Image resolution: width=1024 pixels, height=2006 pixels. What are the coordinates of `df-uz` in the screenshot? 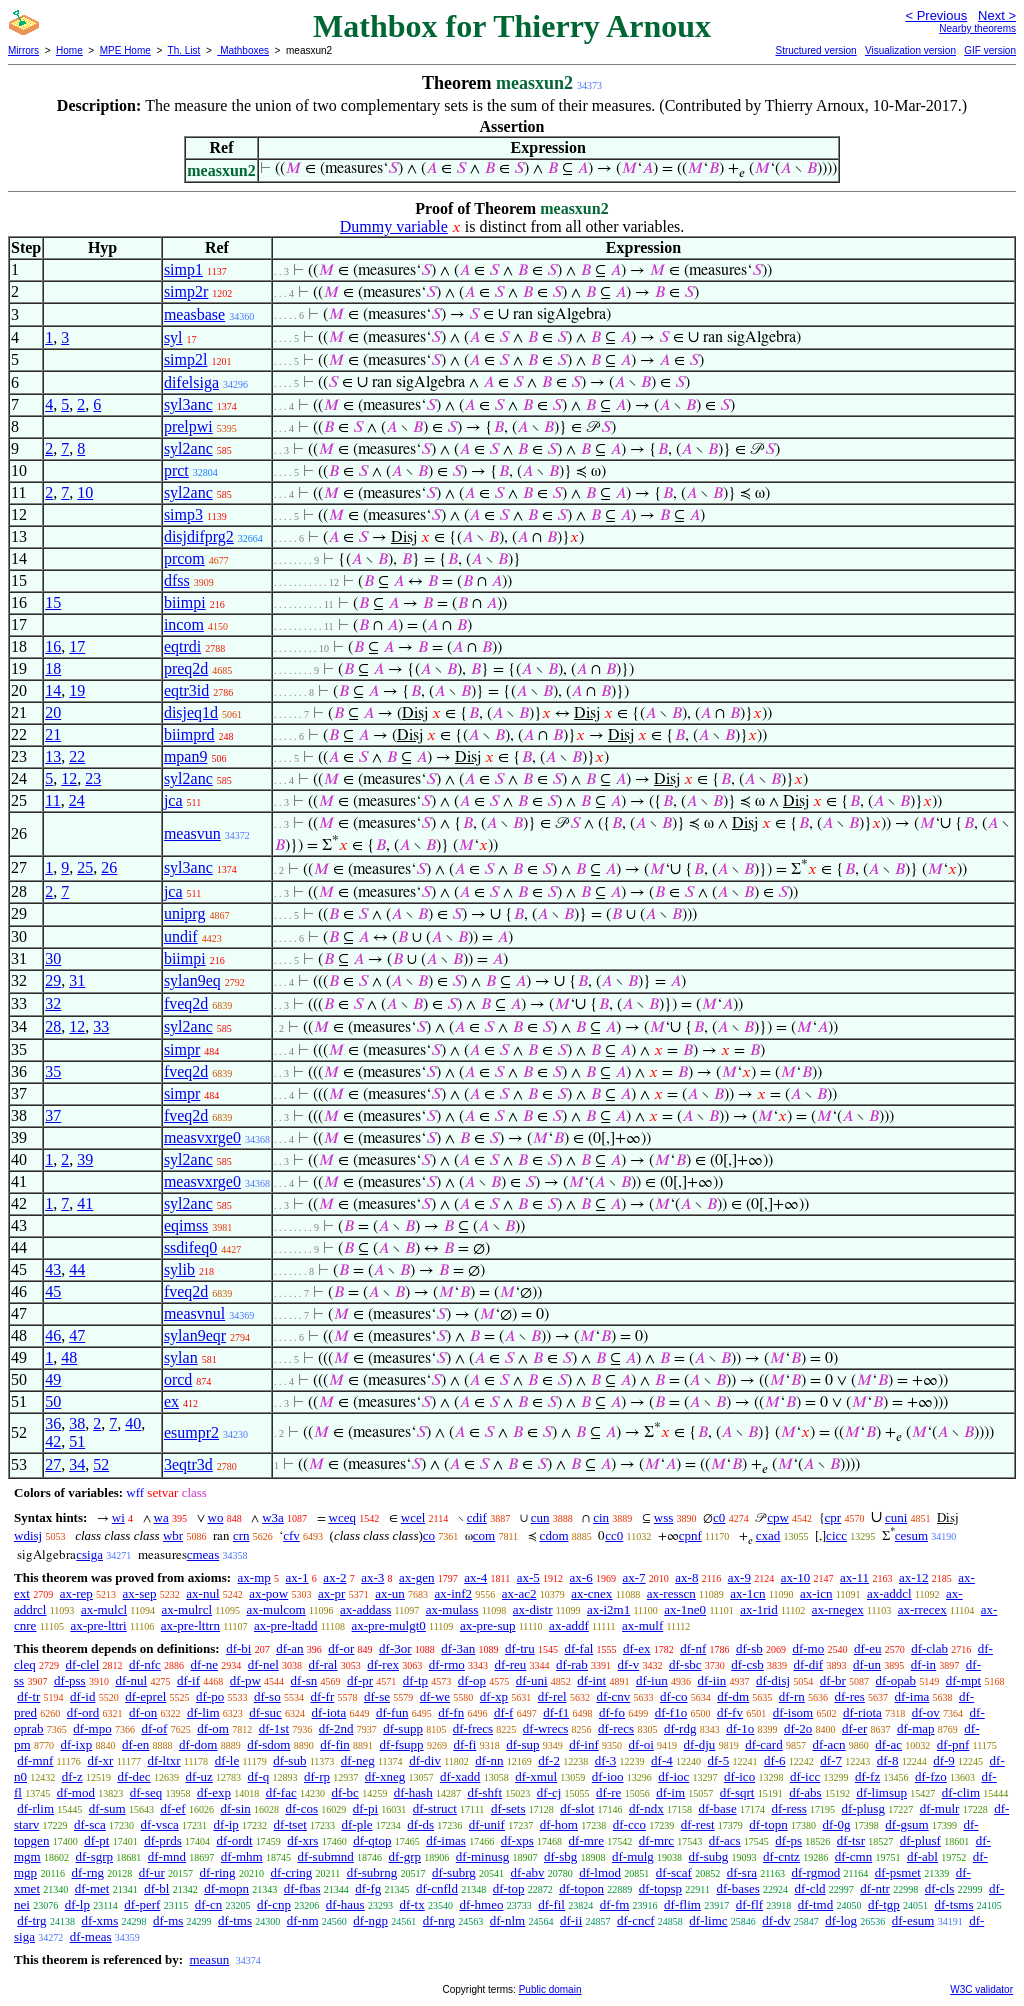 It's located at (198, 1776).